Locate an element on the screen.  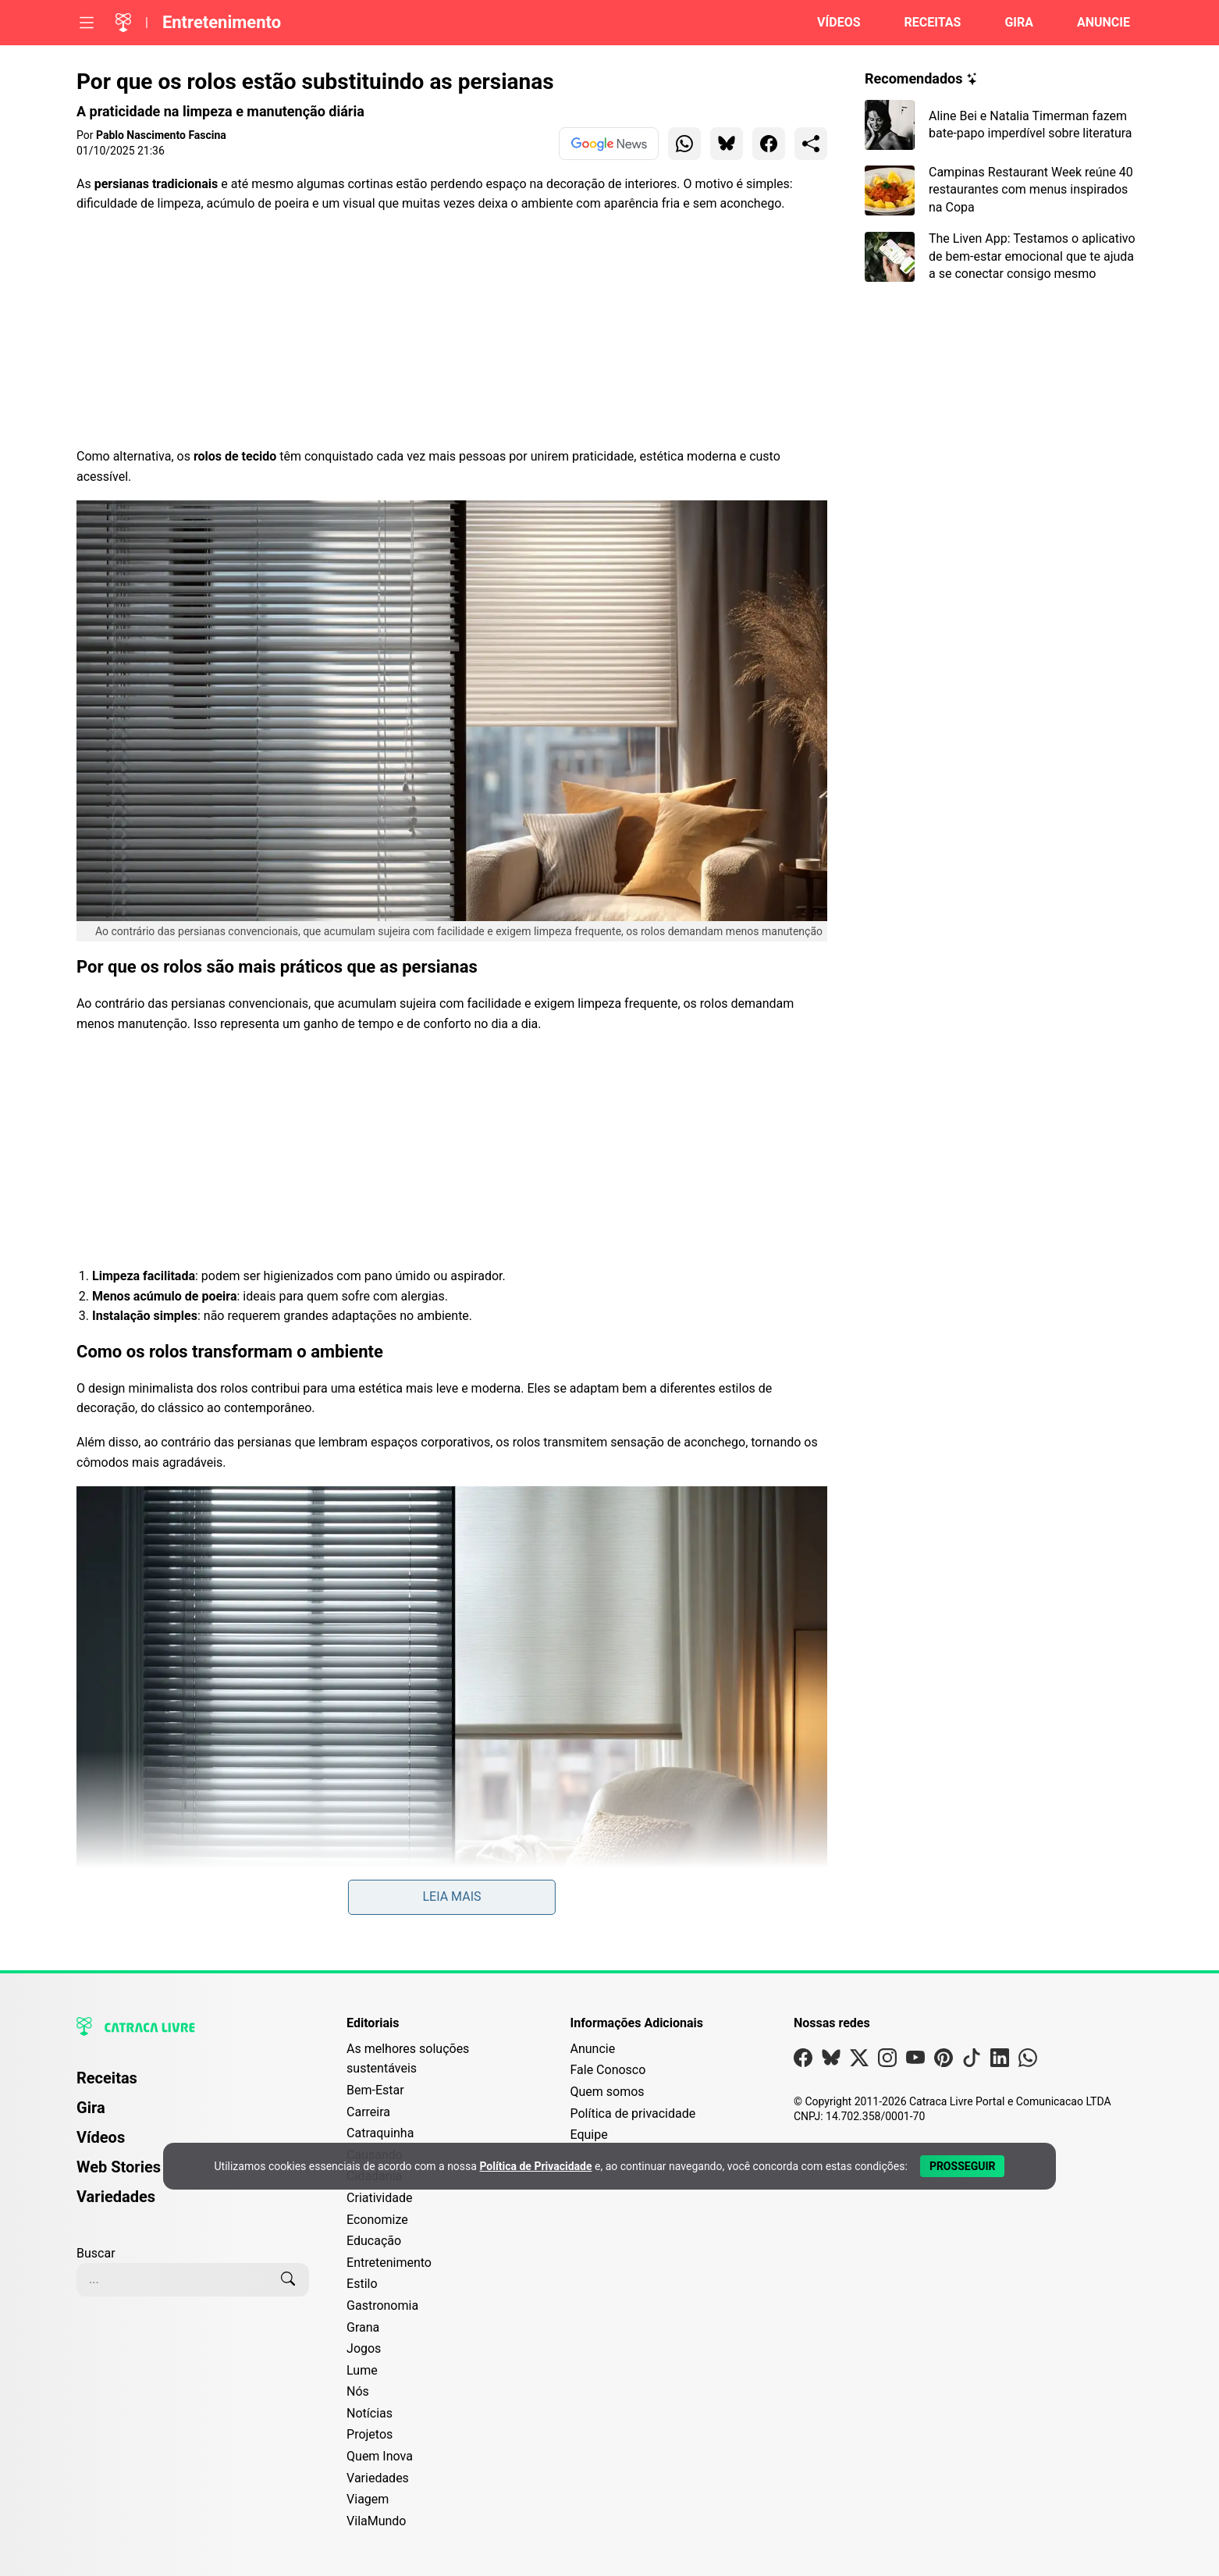
Economize [Editoria Economize] is located at coordinates (377, 2219).